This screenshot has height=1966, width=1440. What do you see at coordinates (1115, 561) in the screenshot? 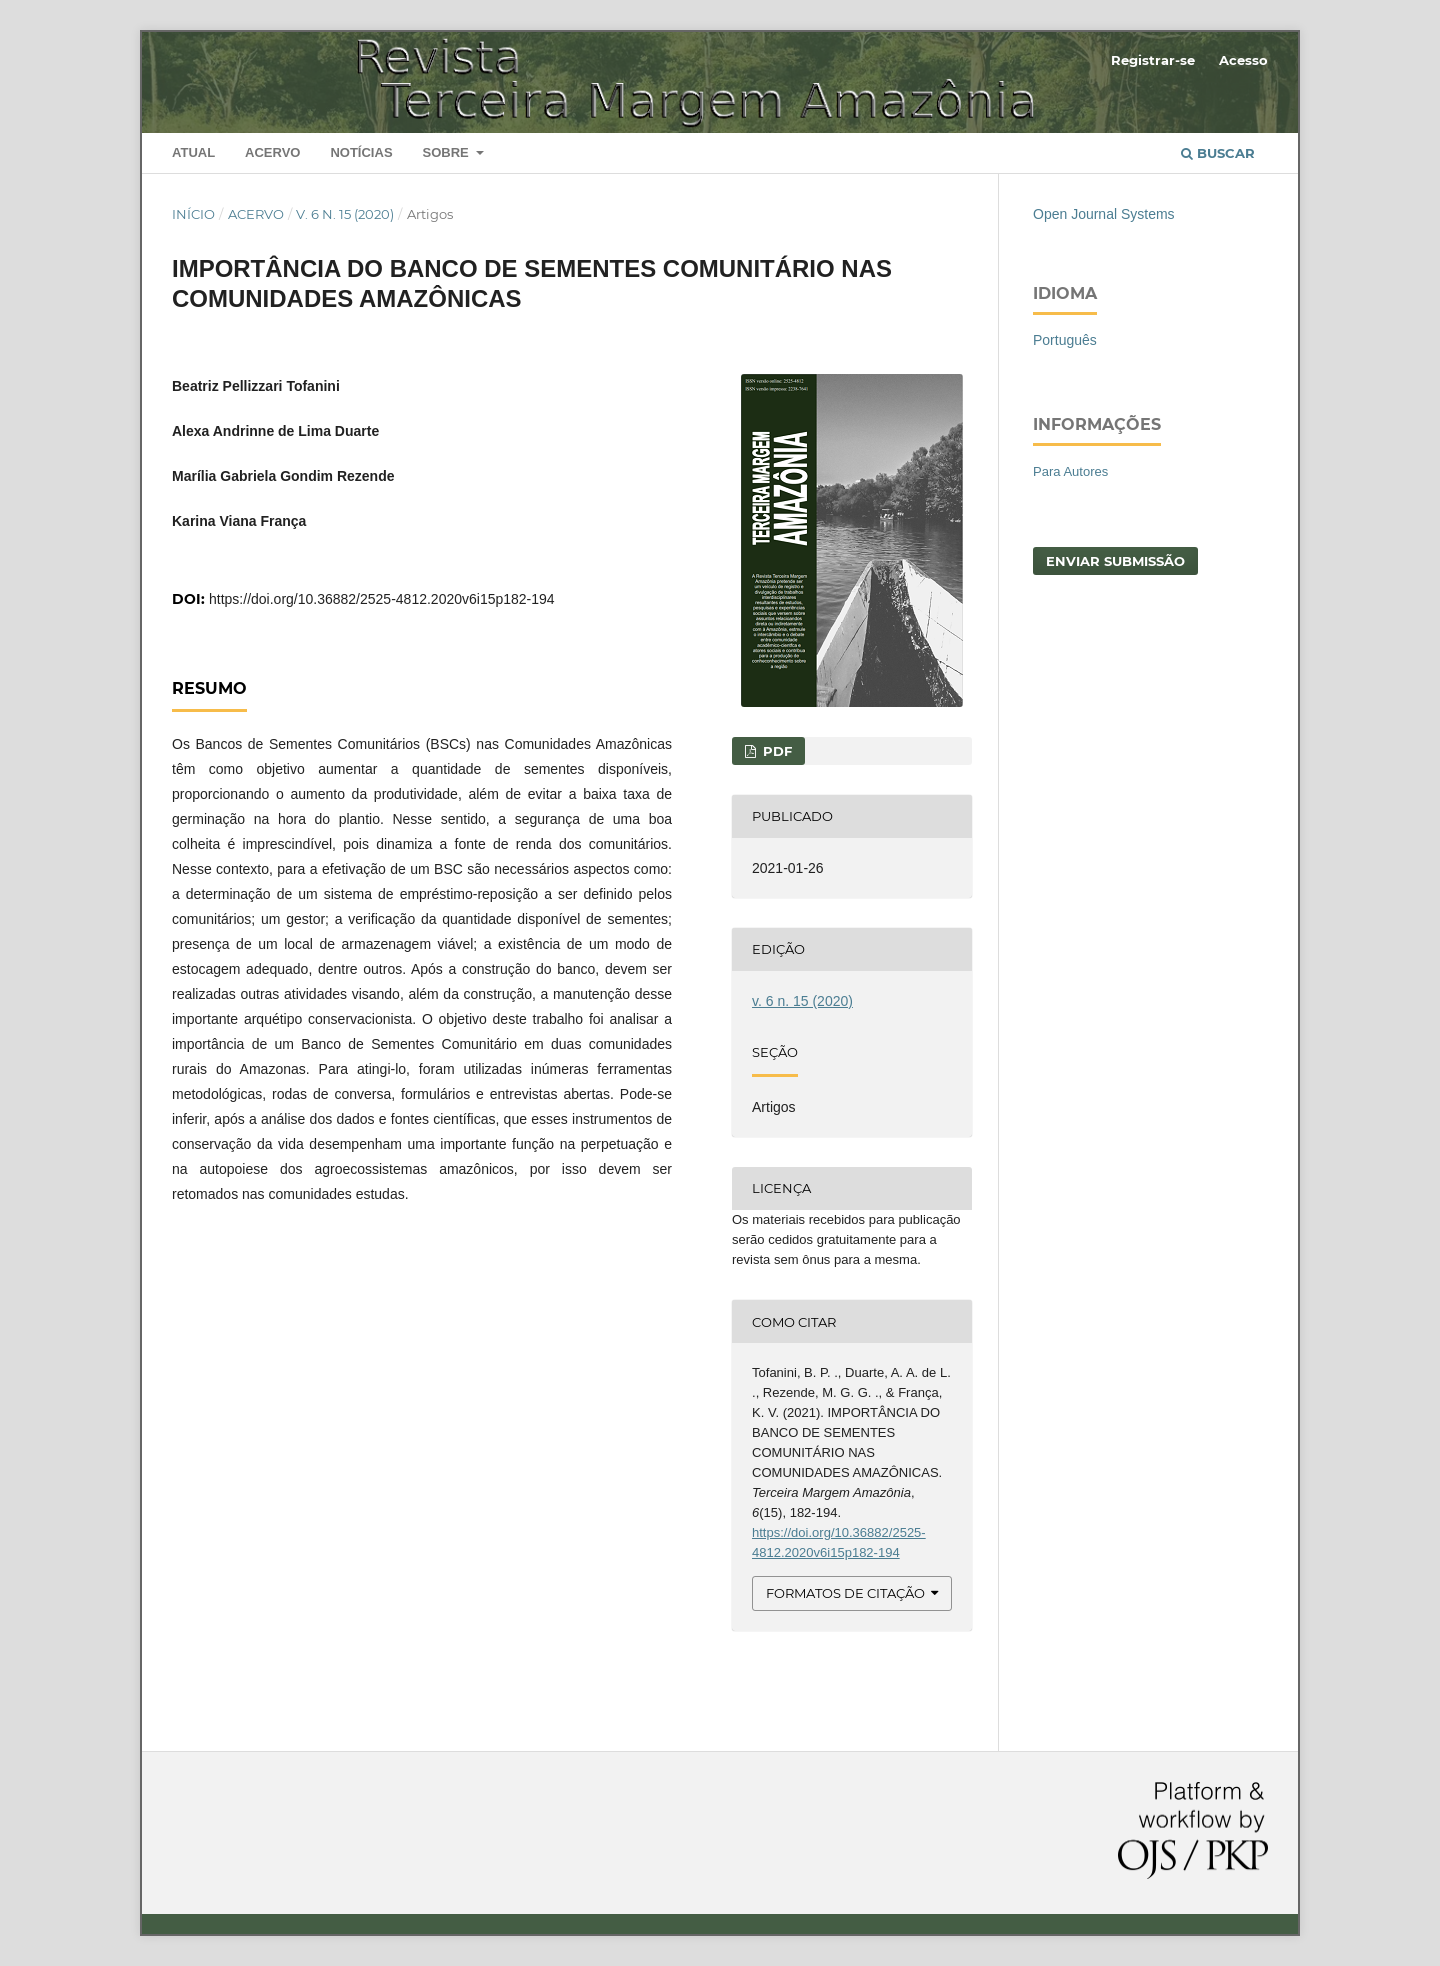
I see `Enviar Submissão` at bounding box center [1115, 561].